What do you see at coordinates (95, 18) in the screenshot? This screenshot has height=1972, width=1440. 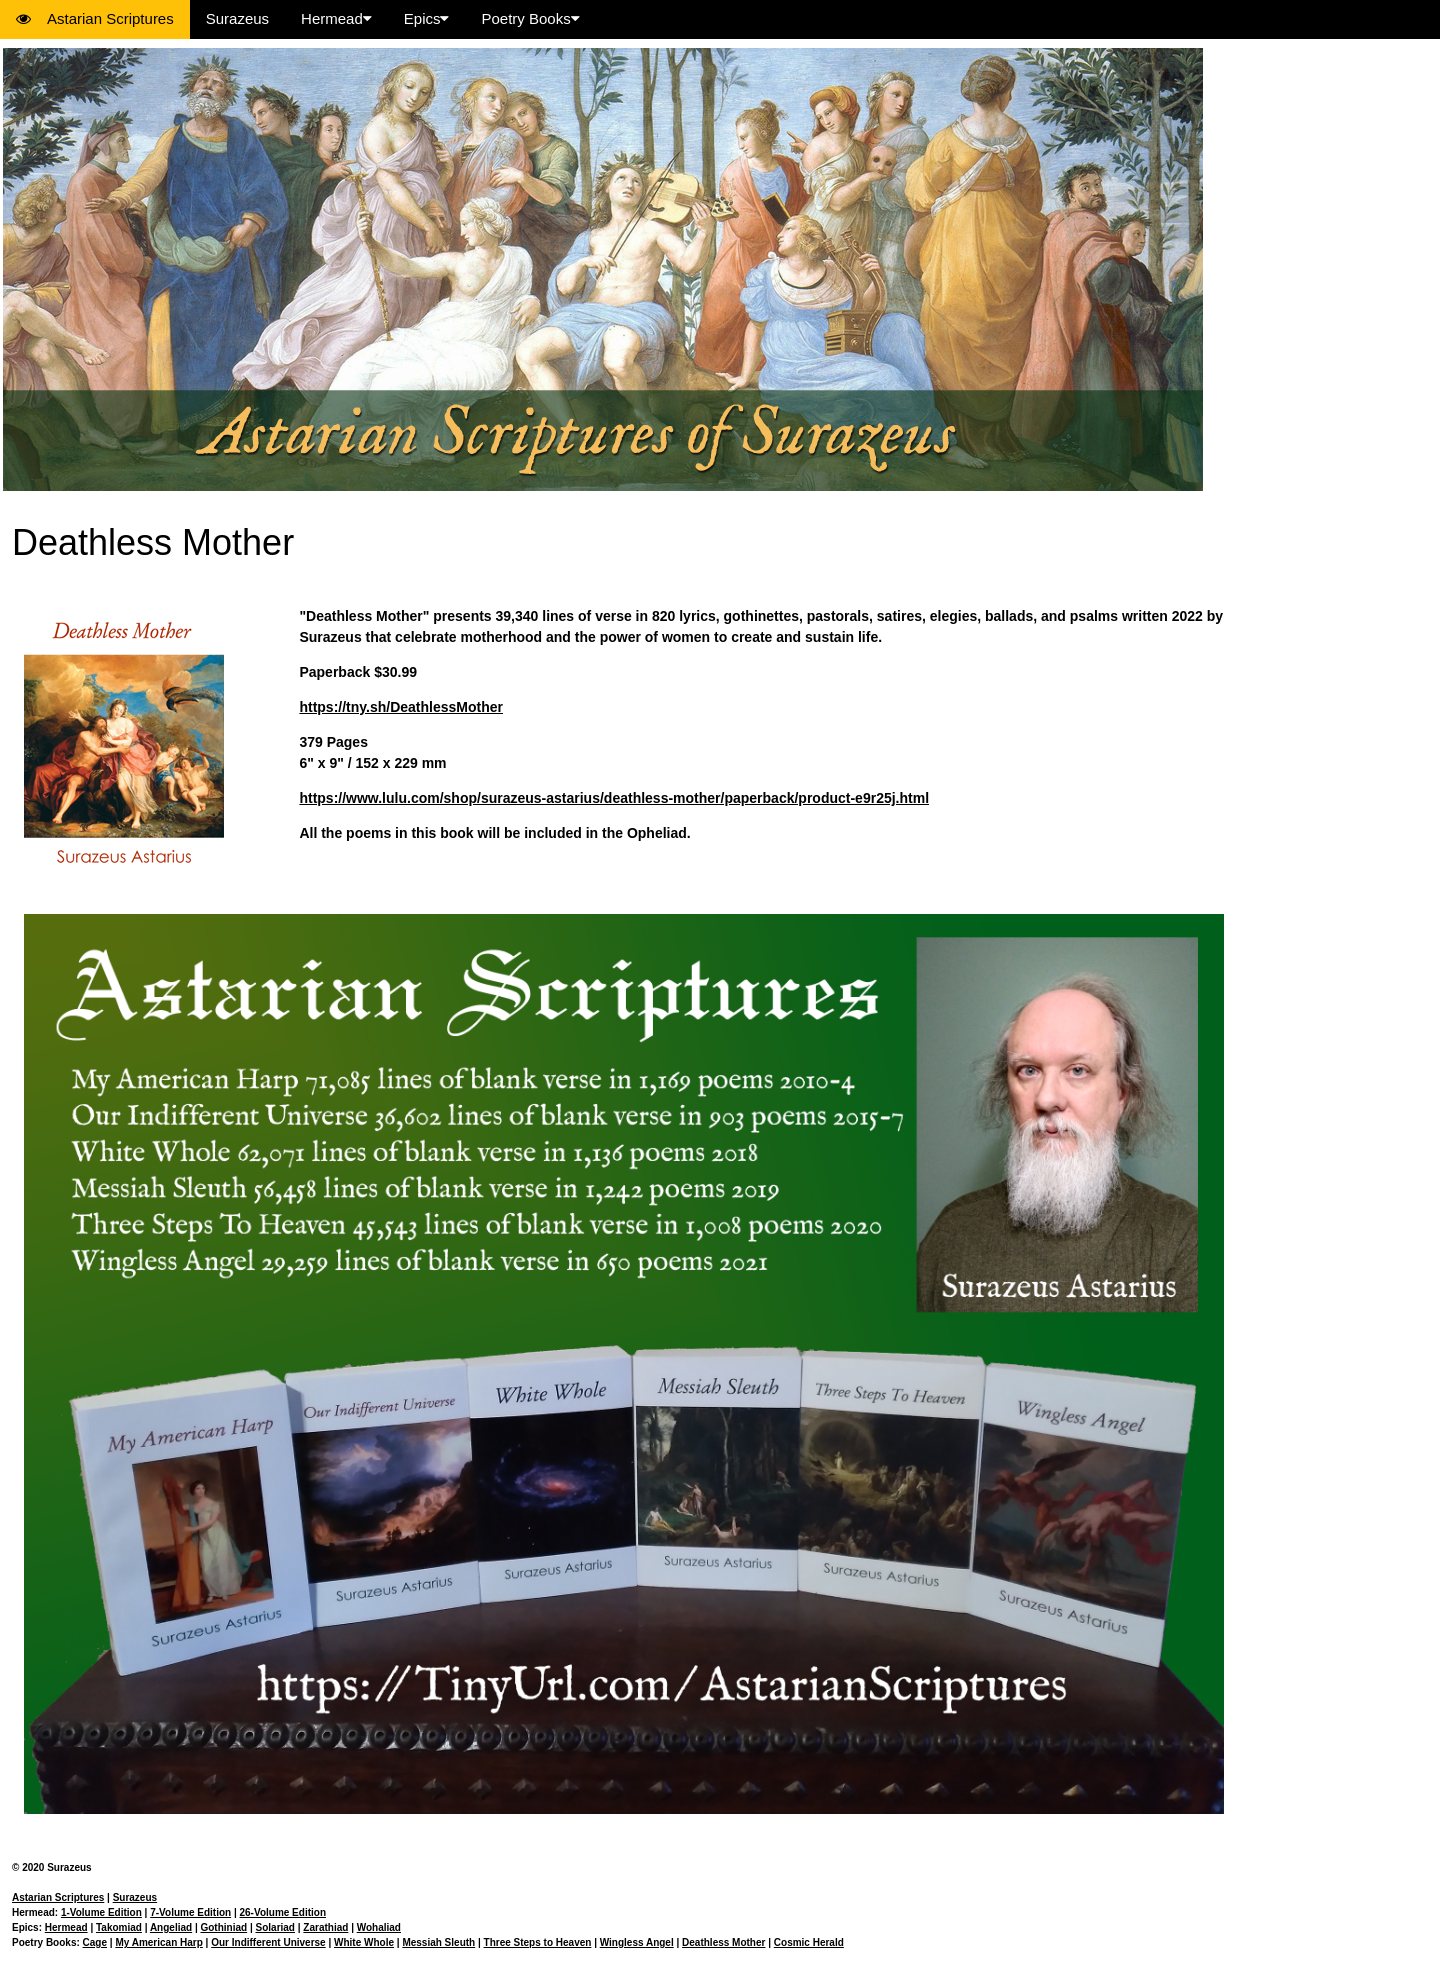 I see `Astarian Scriptures` at bounding box center [95, 18].